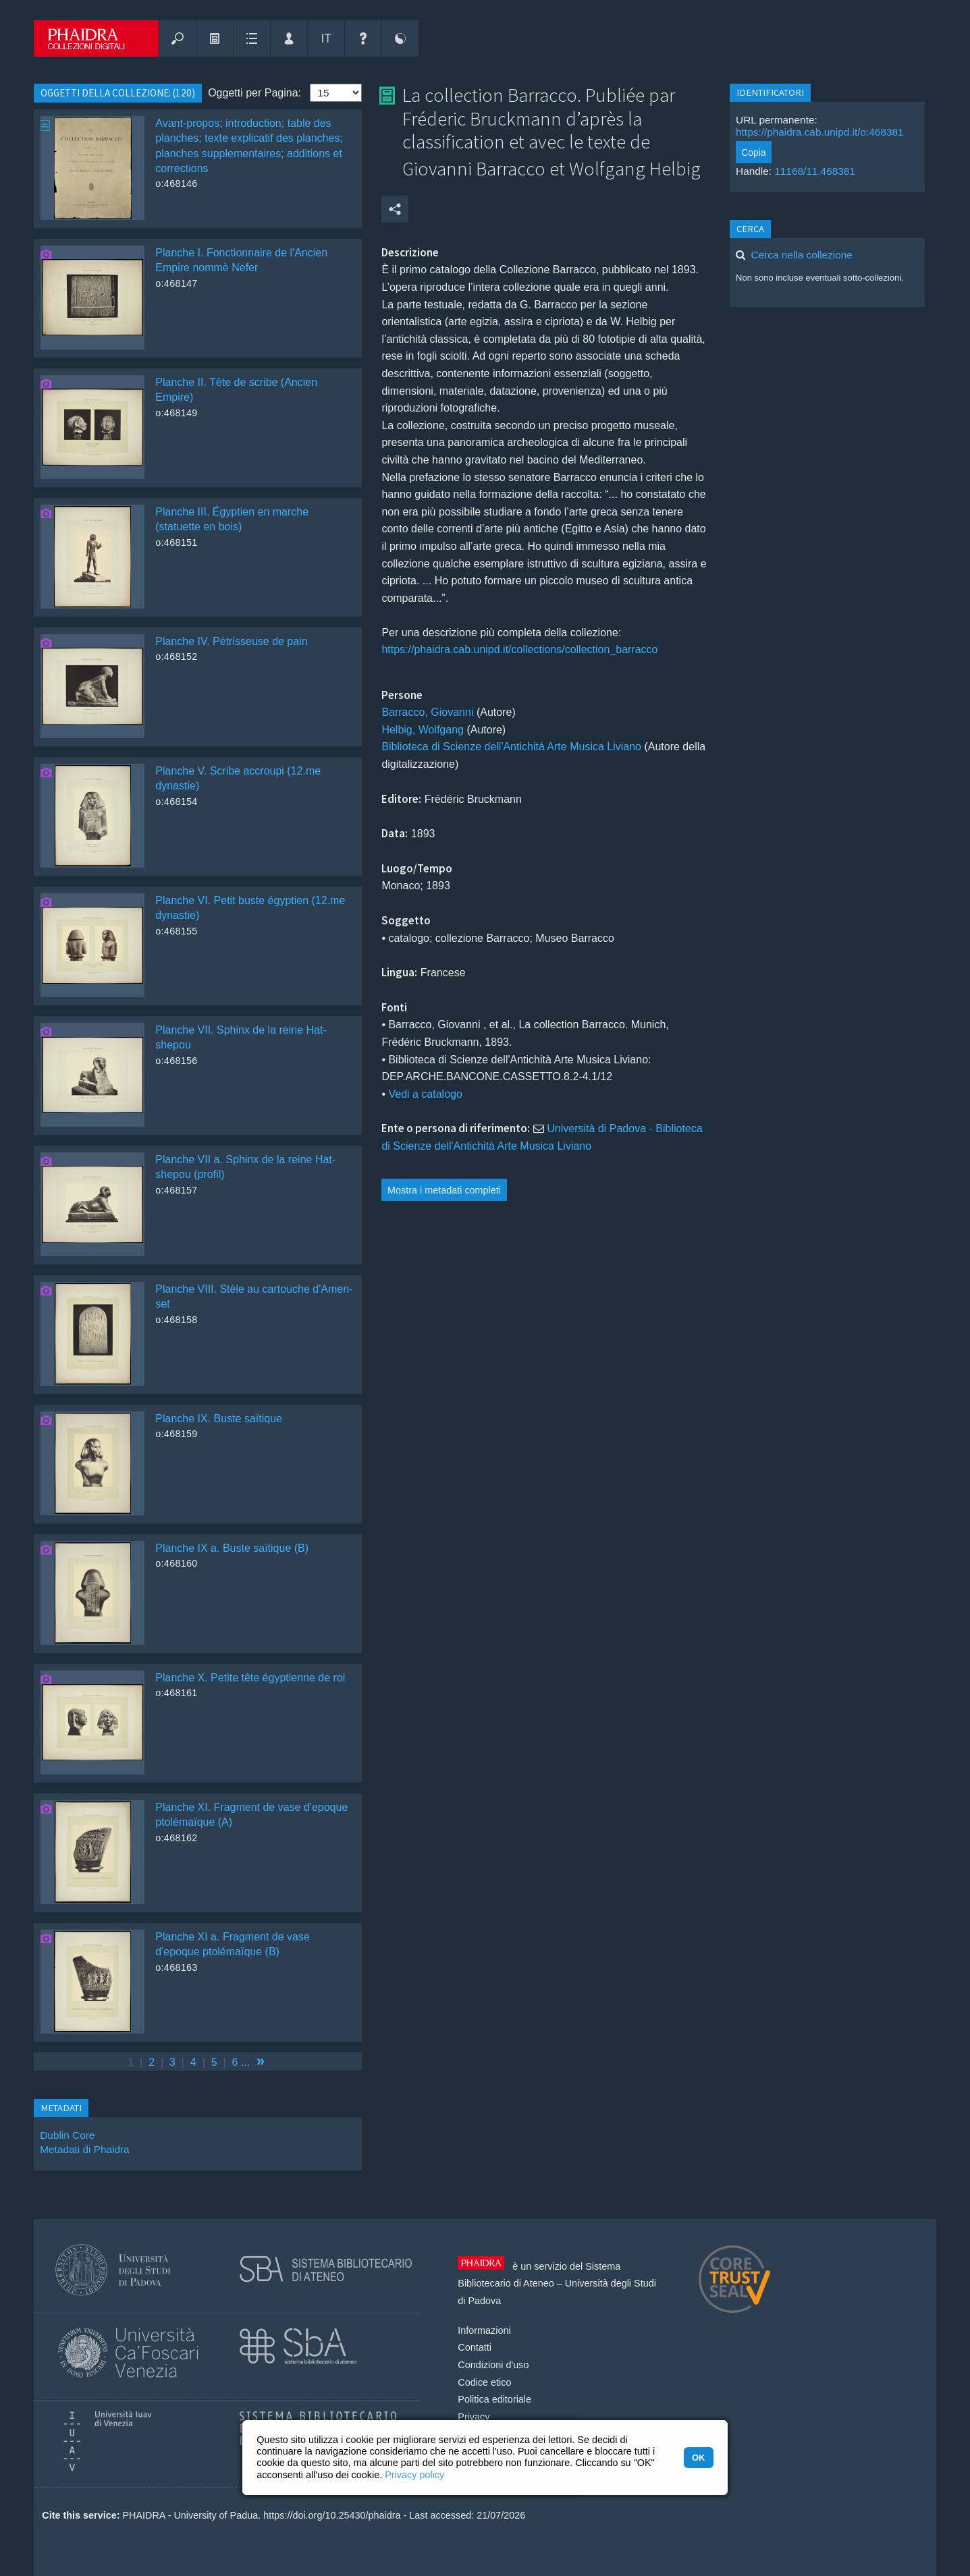 This screenshot has width=970, height=2576. Describe the element at coordinates (245, 2062) in the screenshot. I see `...` at that location.